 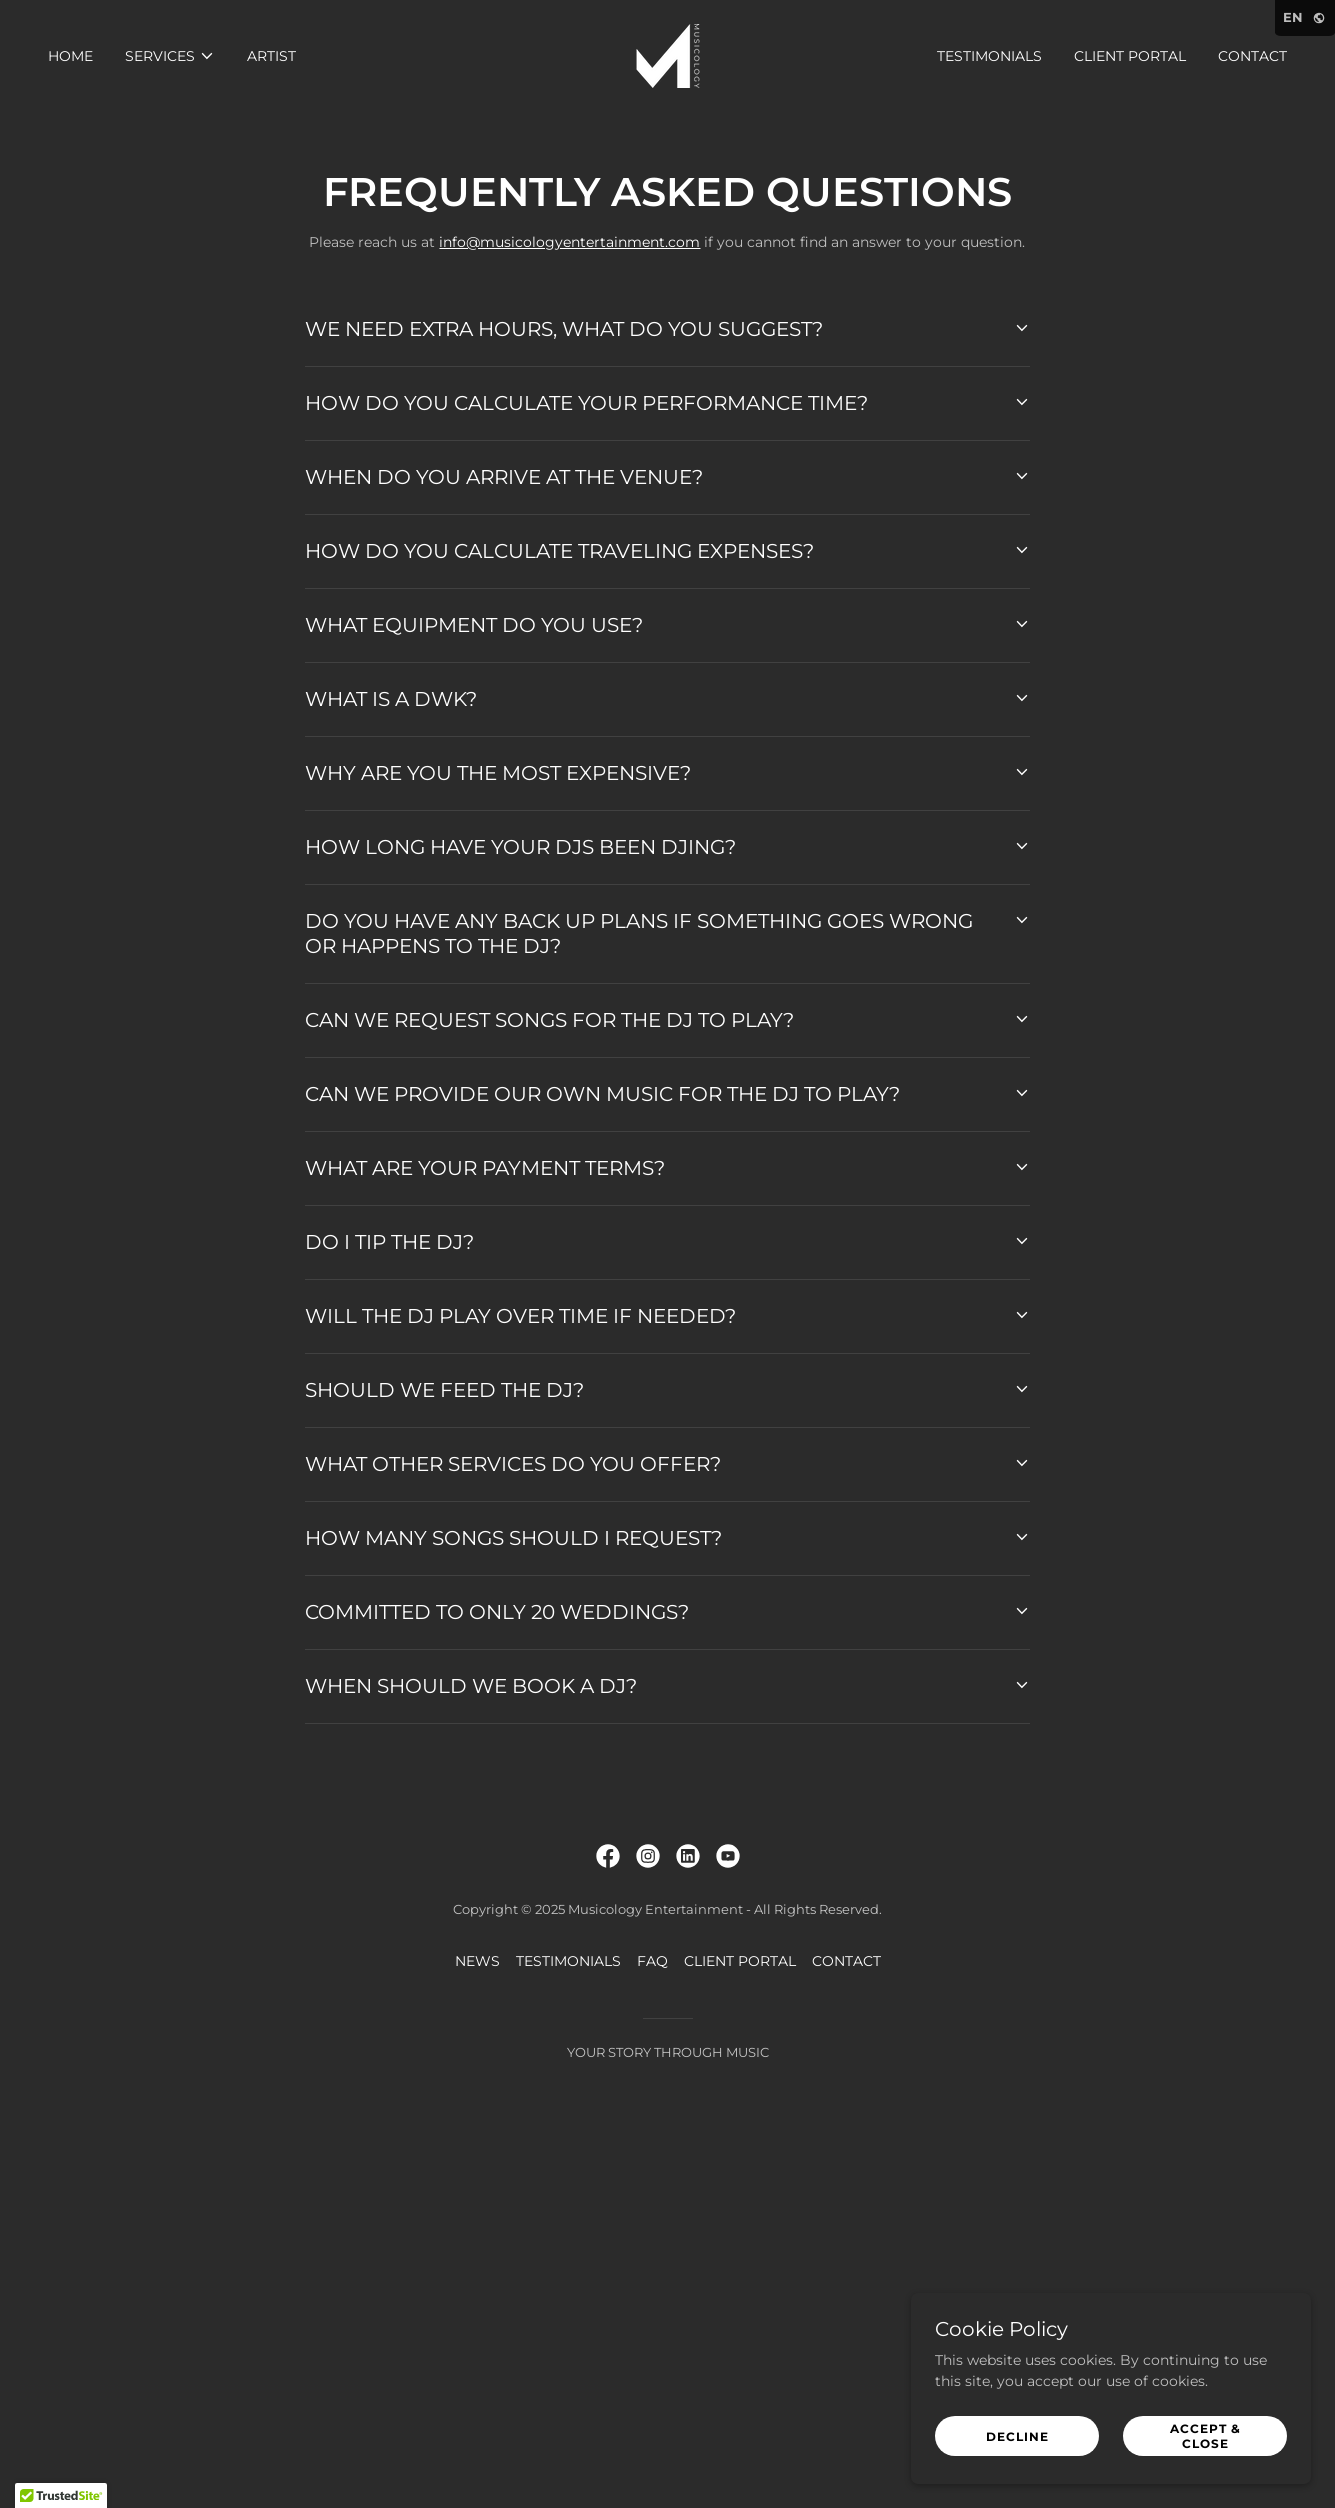 What do you see at coordinates (569, 242) in the screenshot?
I see `info@musicologyentertainment.com` at bounding box center [569, 242].